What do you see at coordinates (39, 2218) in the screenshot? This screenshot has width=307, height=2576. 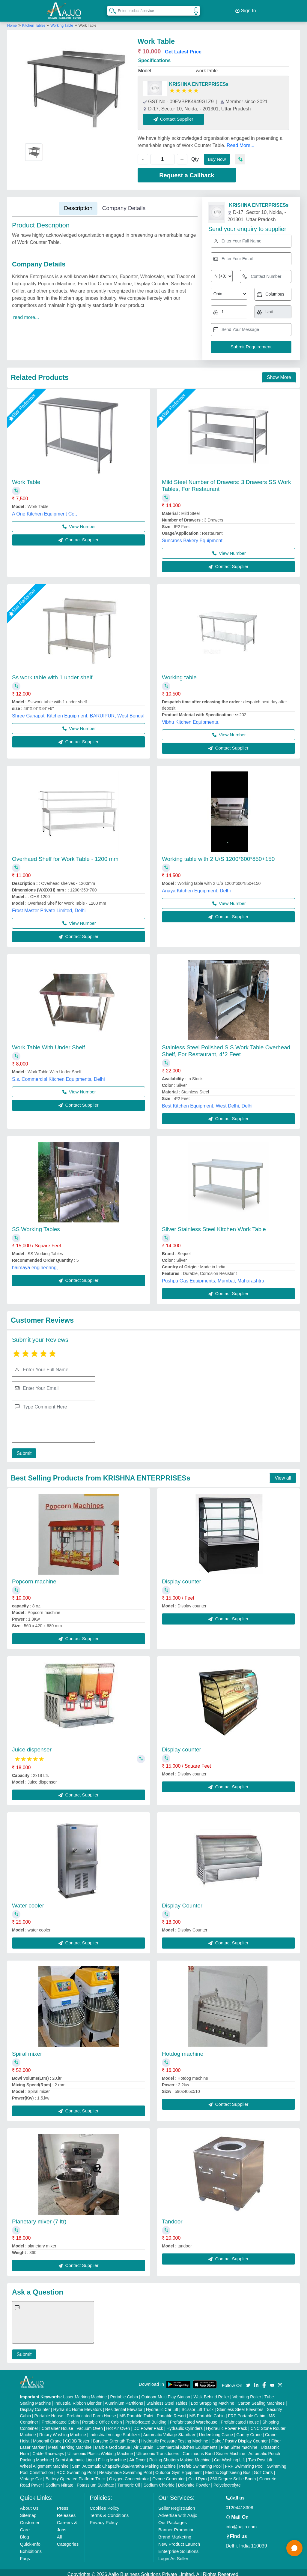 I see `Planetary mixer (7 ltr)` at bounding box center [39, 2218].